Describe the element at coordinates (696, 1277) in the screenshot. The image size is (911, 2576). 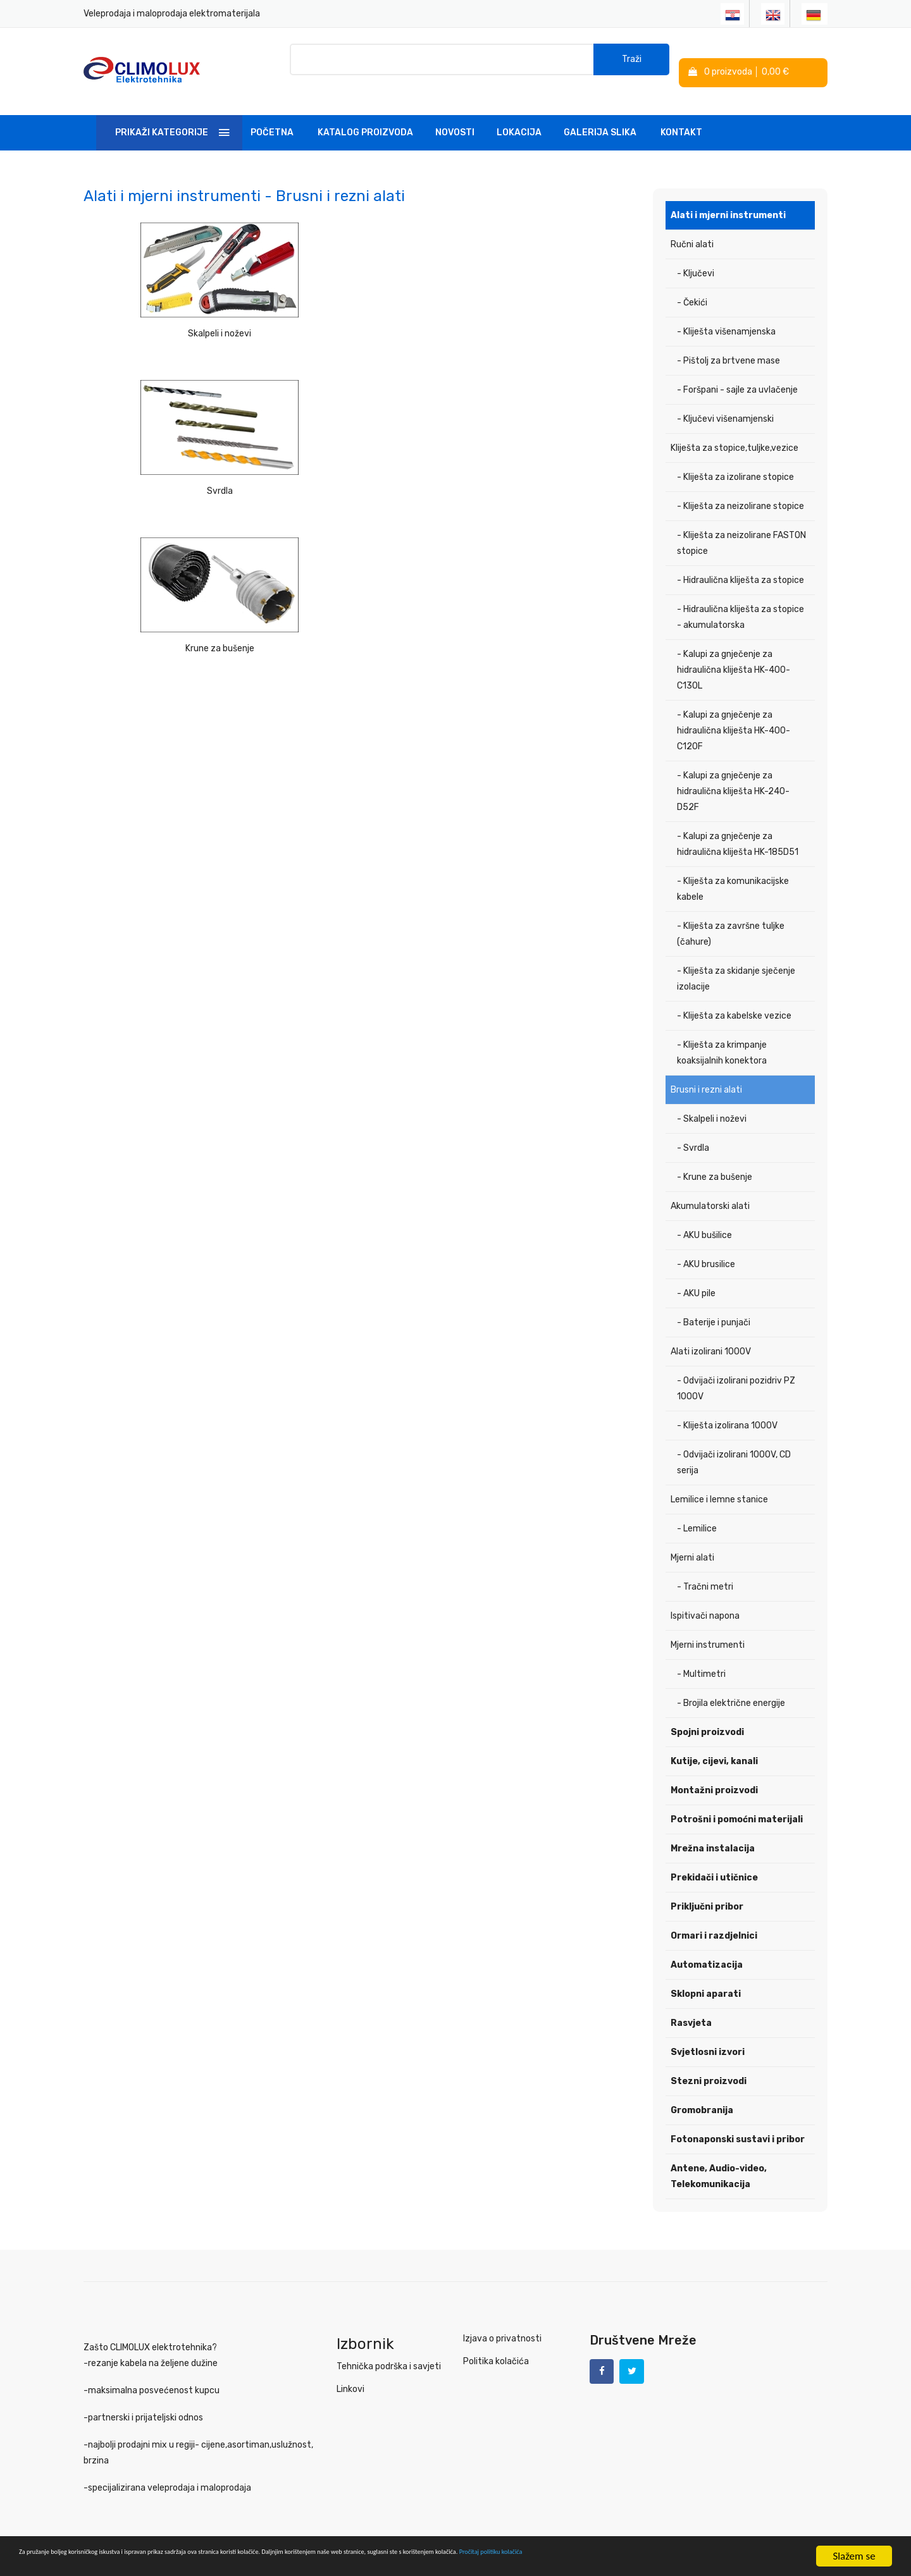
I see `- AKU pile` at that location.